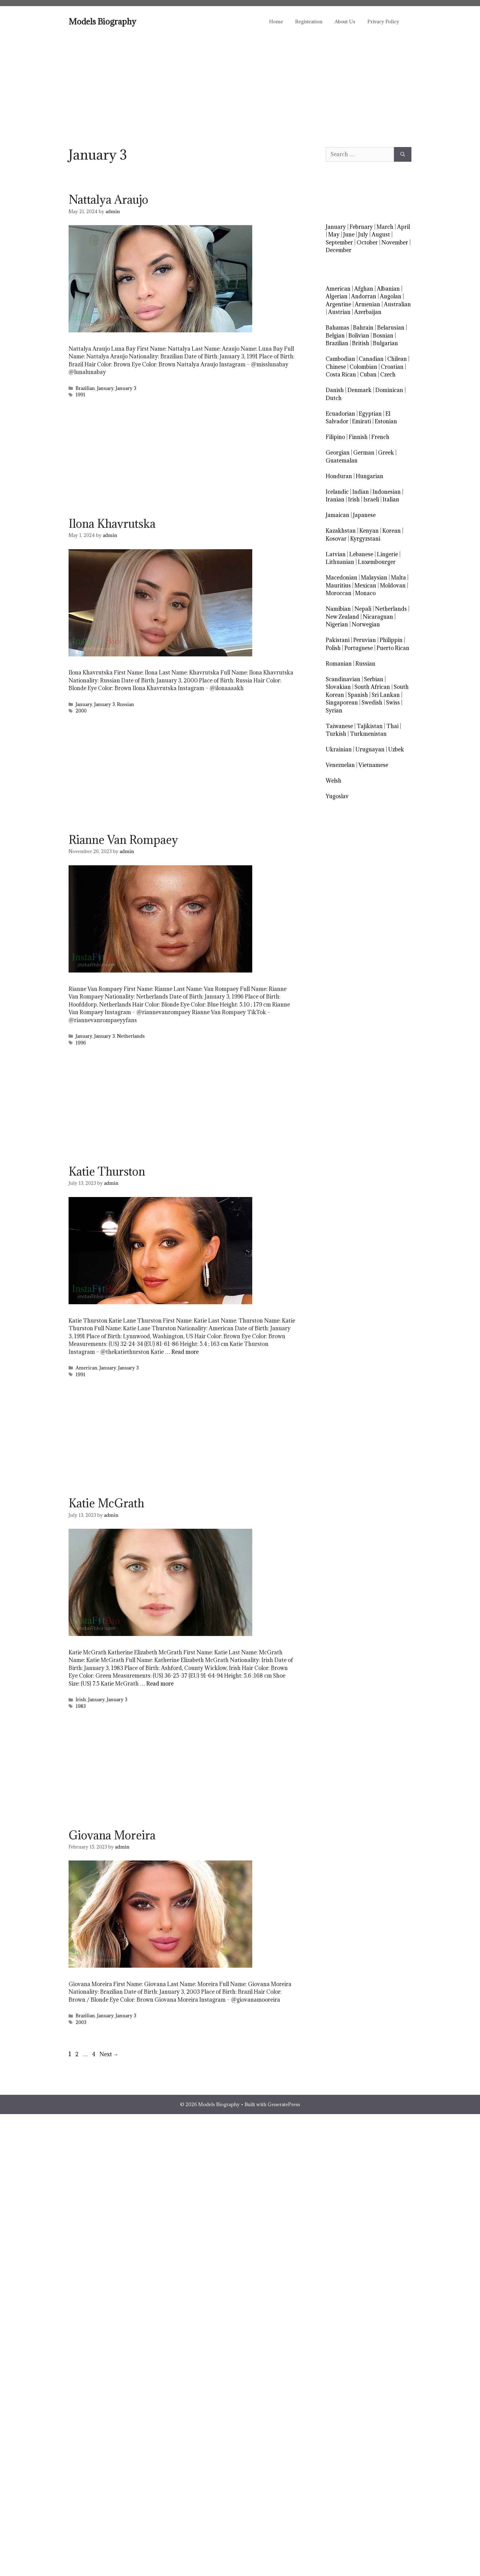 This screenshot has height=2576, width=480. Describe the element at coordinates (393, 585) in the screenshot. I see `Moldovan` at that location.